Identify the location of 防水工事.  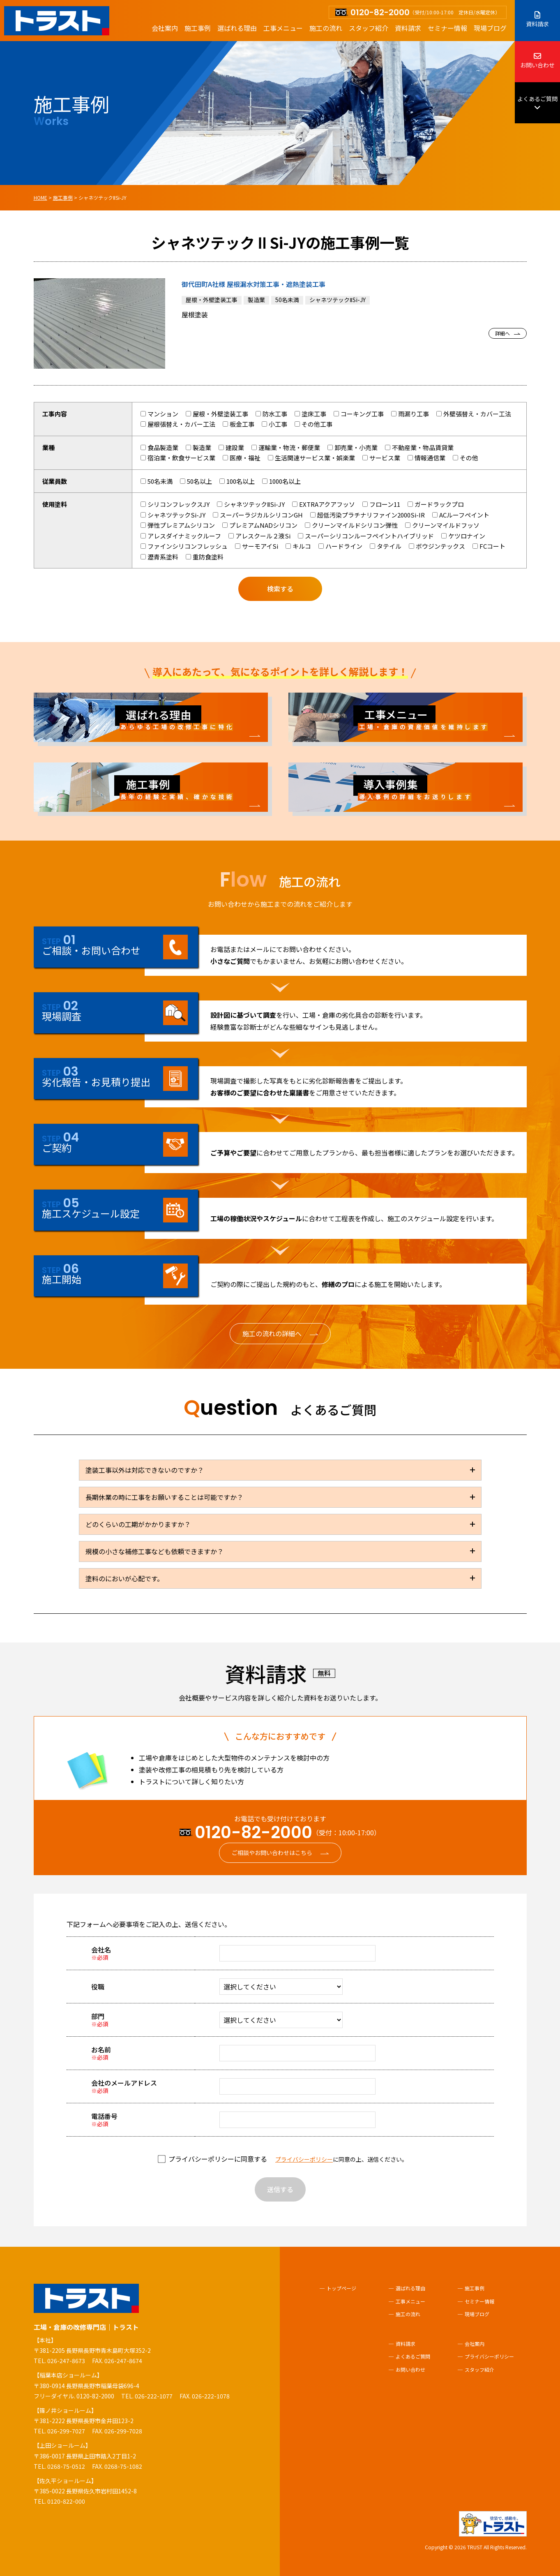
(271, 413).